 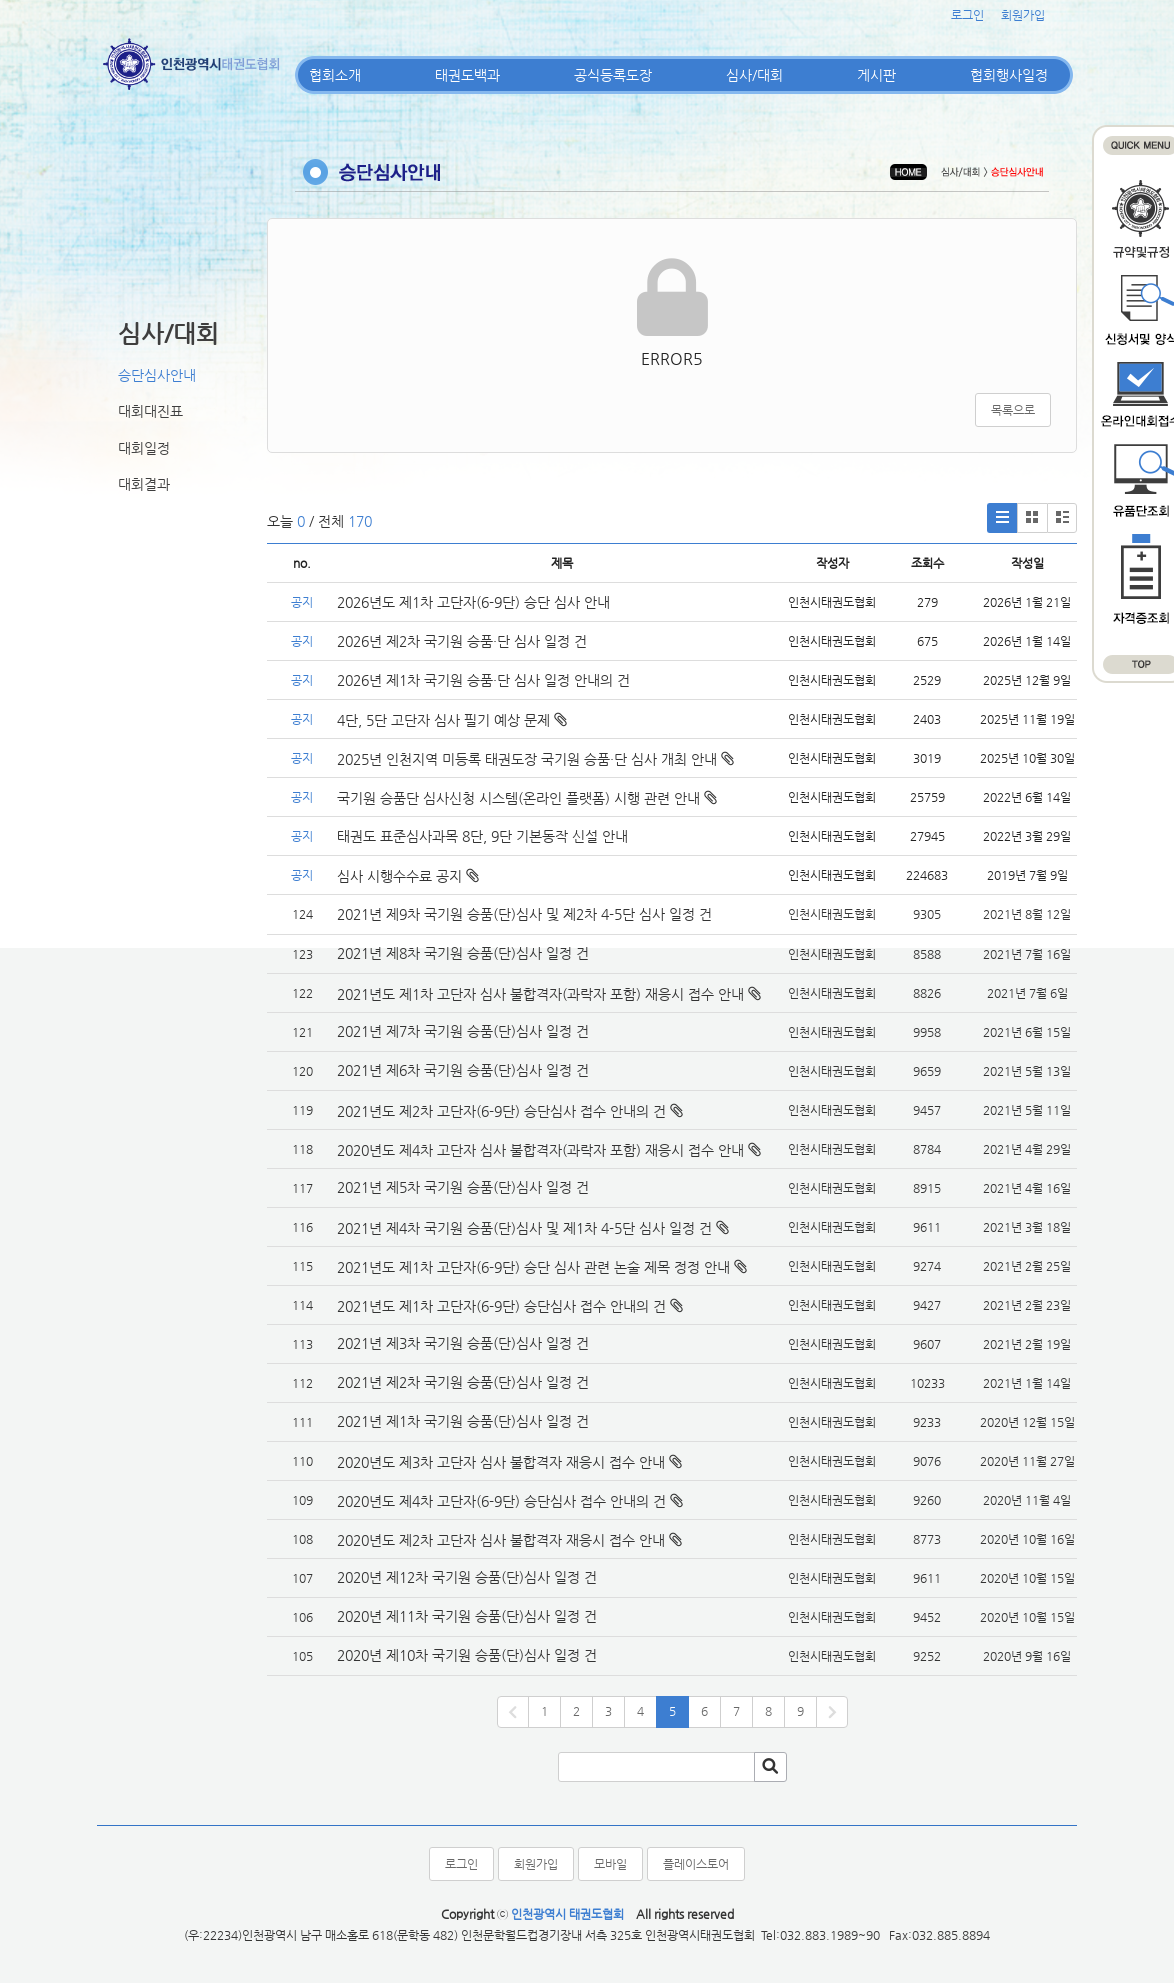 What do you see at coordinates (501, 1540) in the screenshot?
I see `2020년도 제2차 고단자 심사 불합격자 재응시 접수 안내` at bounding box center [501, 1540].